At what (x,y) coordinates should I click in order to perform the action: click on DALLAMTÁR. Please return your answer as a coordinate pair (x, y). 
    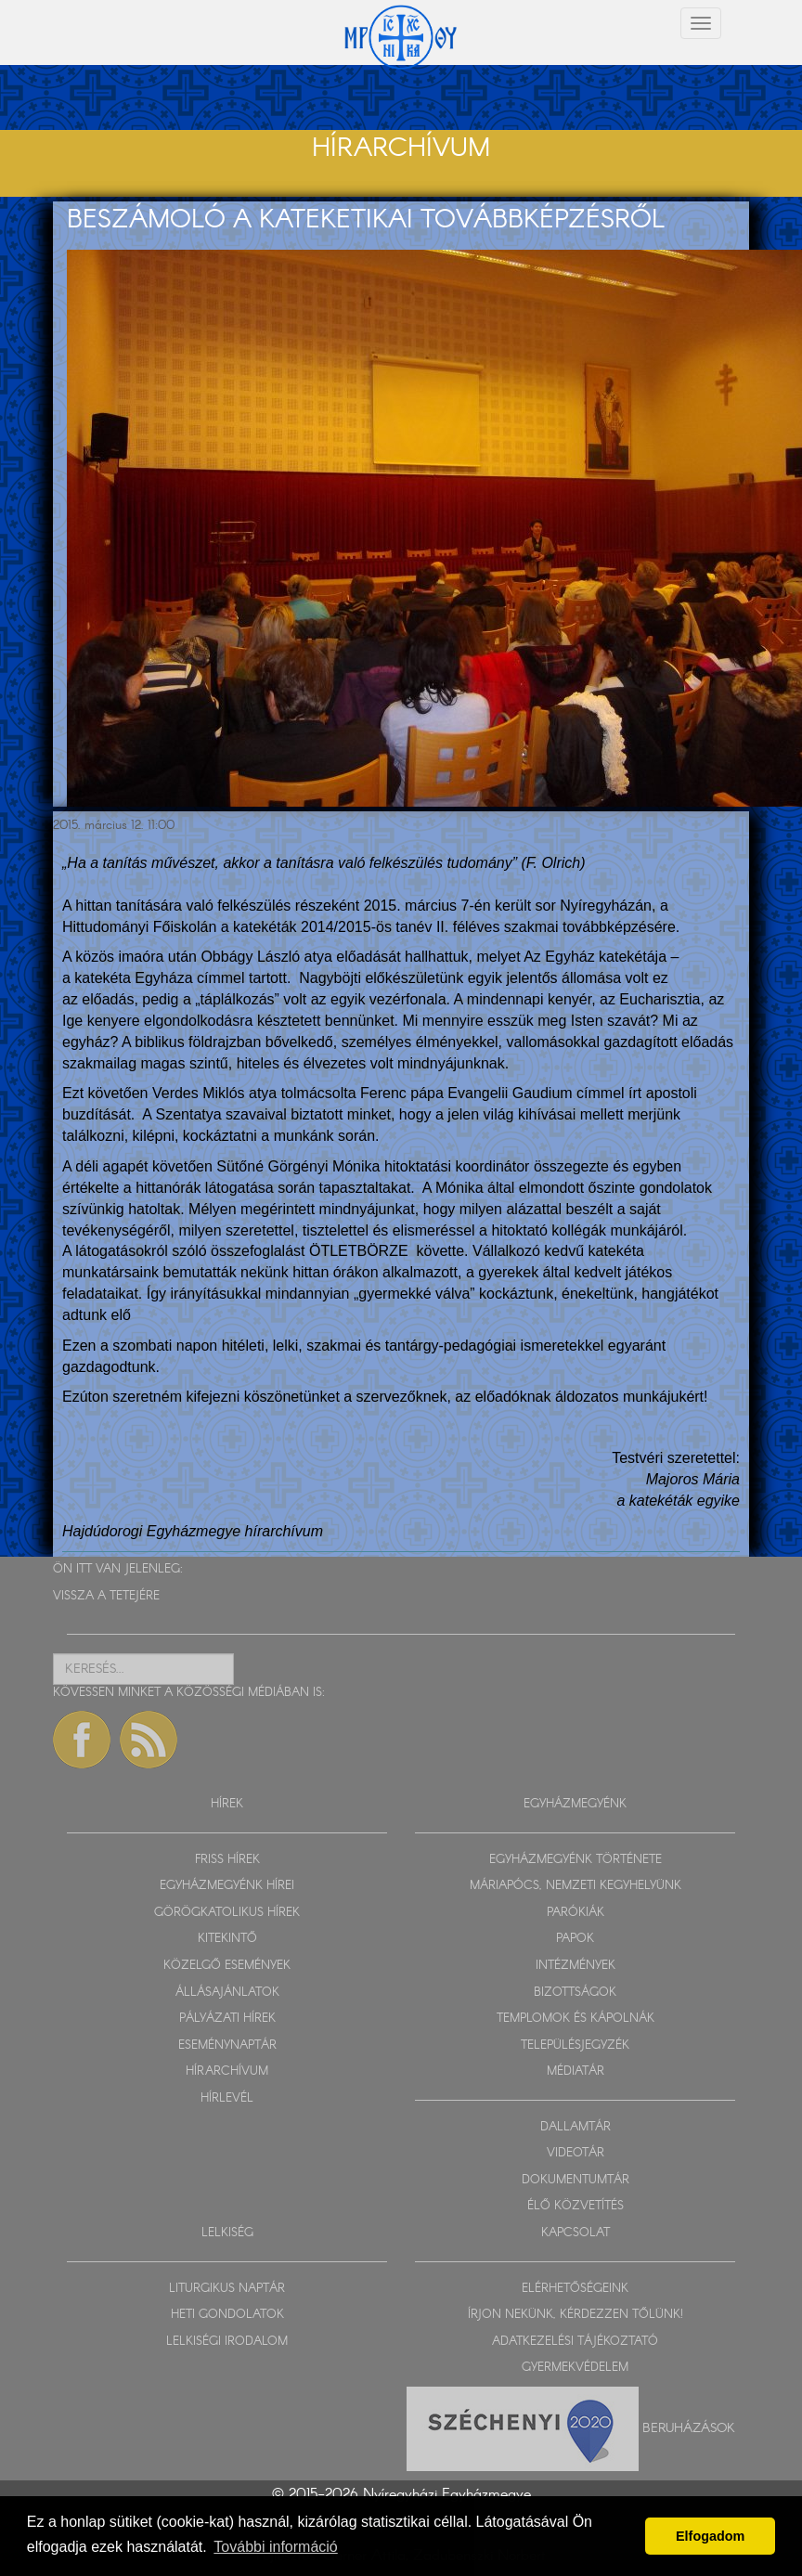
    Looking at the image, I should click on (575, 2127).